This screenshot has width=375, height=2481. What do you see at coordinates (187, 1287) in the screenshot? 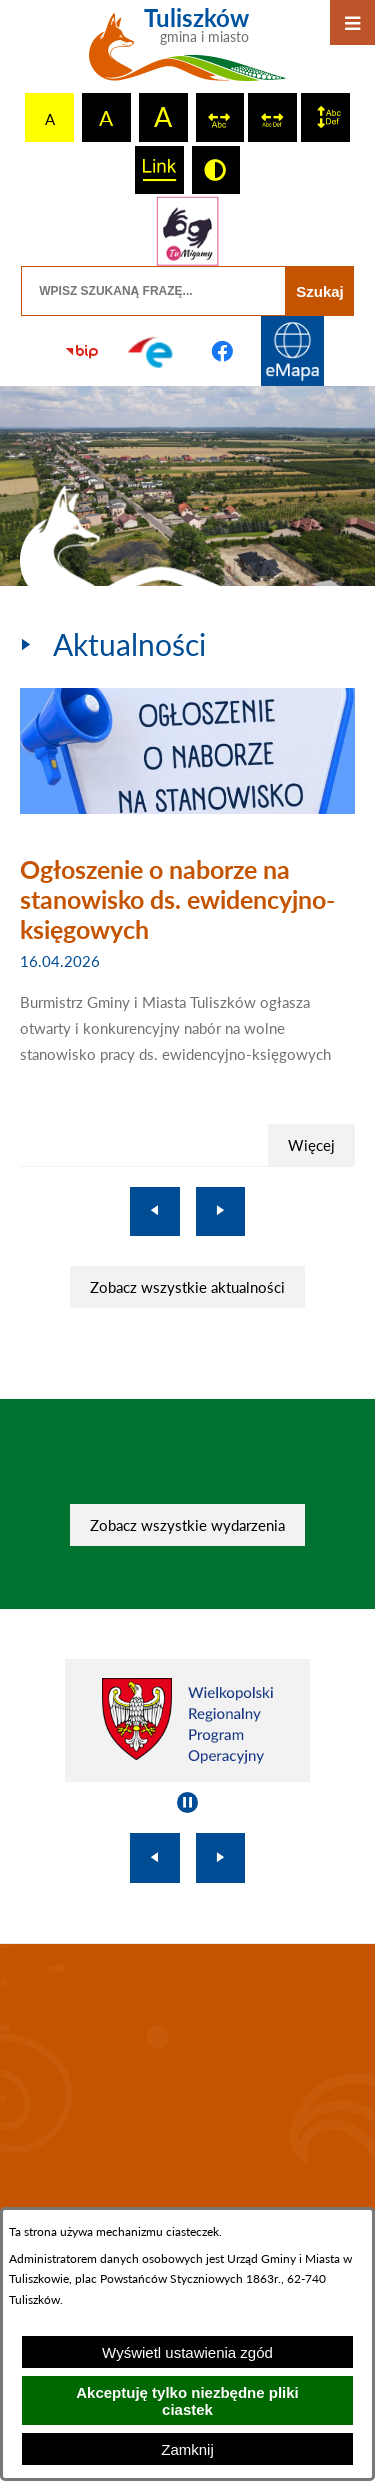
I see `Zobacz wszystkie aktualności` at bounding box center [187, 1287].